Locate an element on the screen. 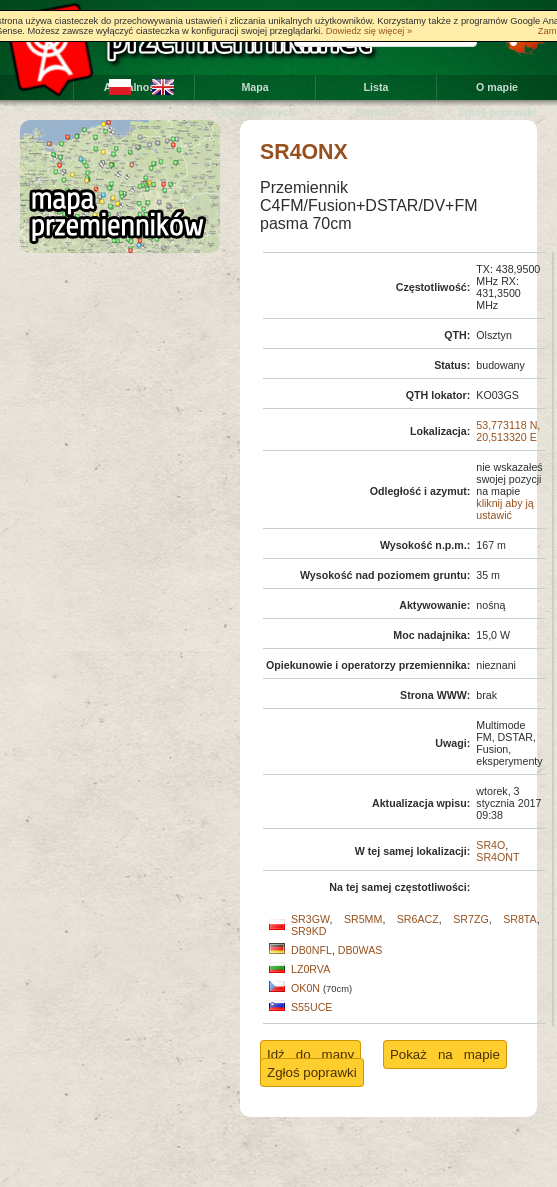  Eksport danych is located at coordinates (255, 112).